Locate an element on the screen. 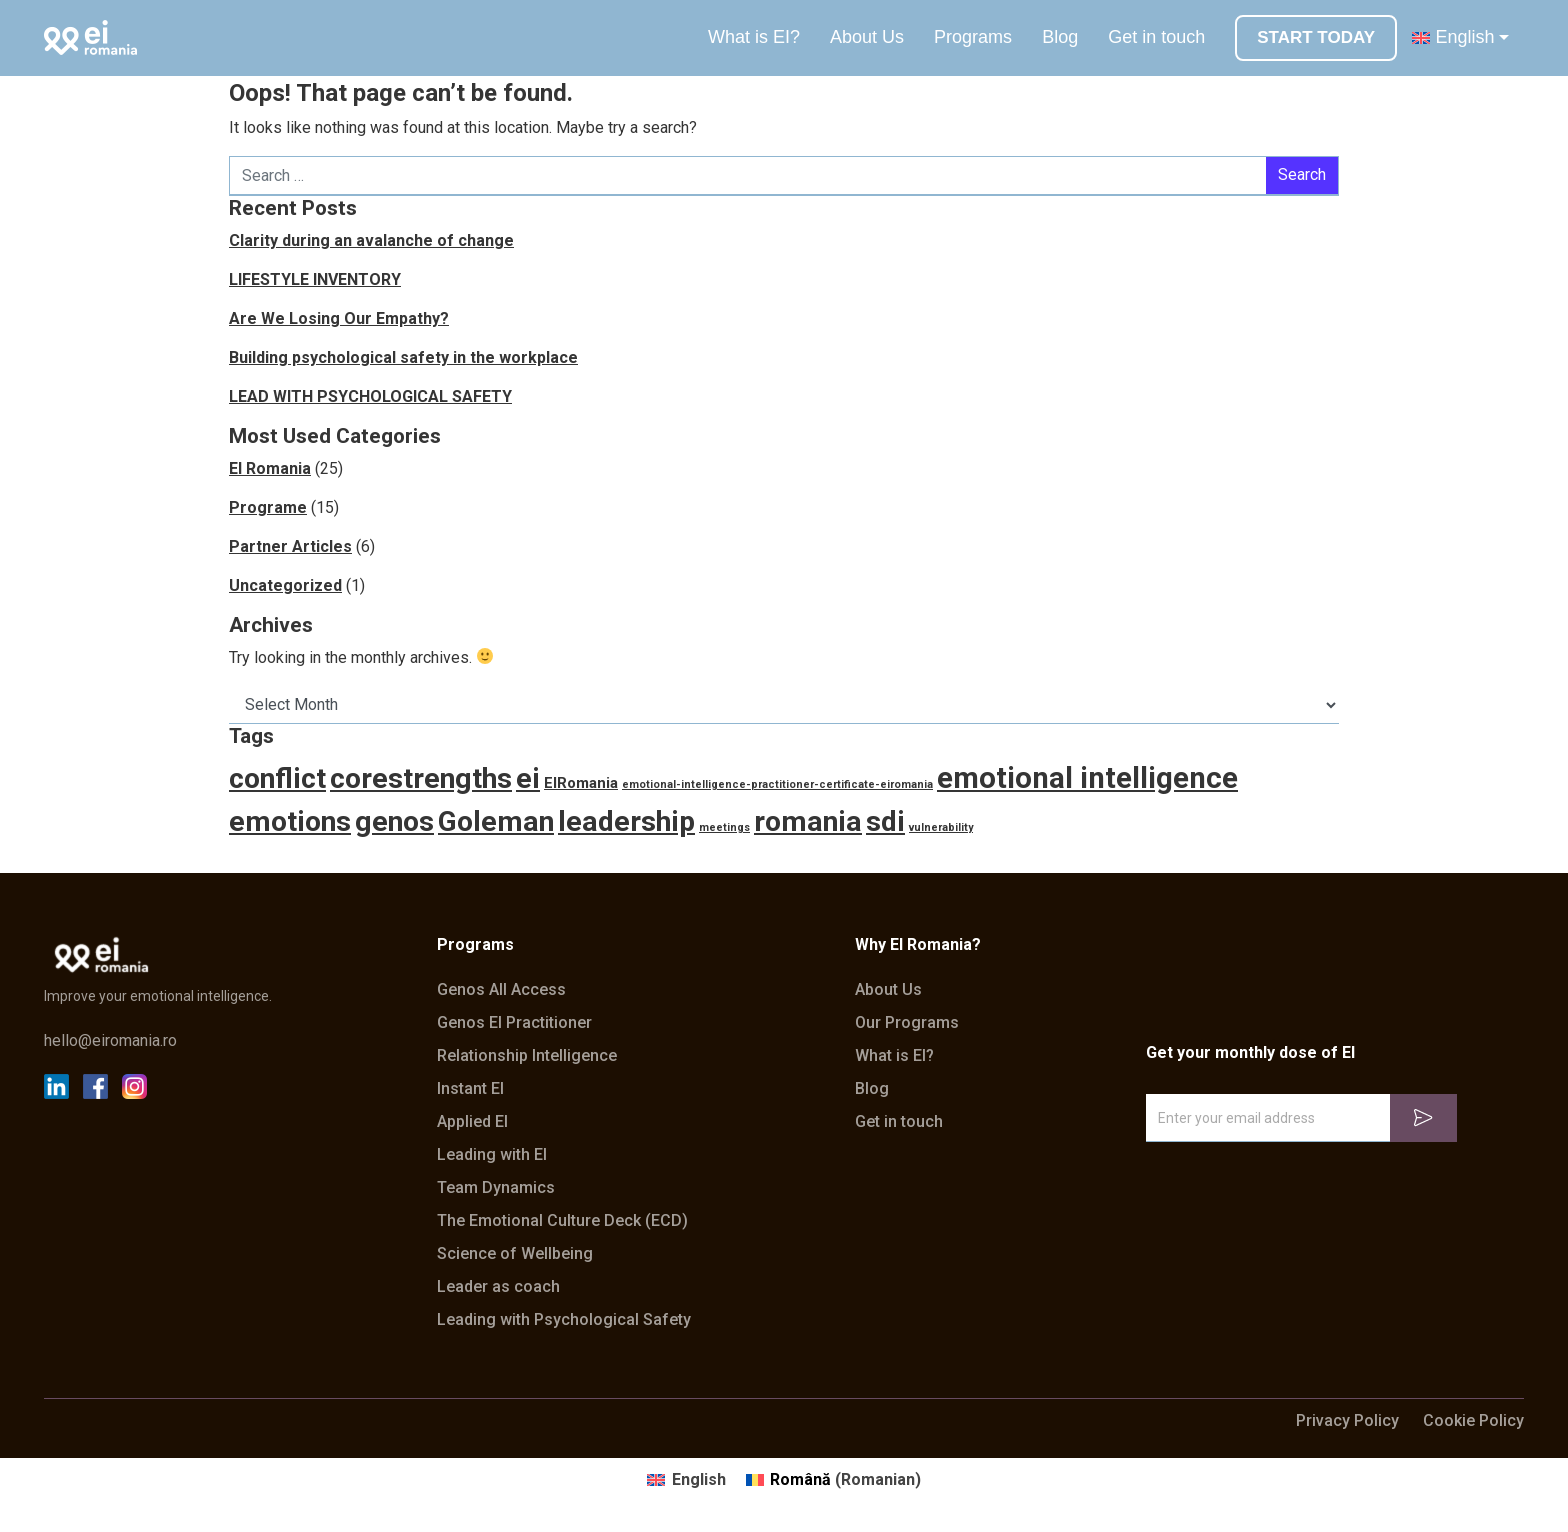 The width and height of the screenshot is (1568, 1532). [Switch to Romanian (Română)] is located at coordinates (833, 1480).